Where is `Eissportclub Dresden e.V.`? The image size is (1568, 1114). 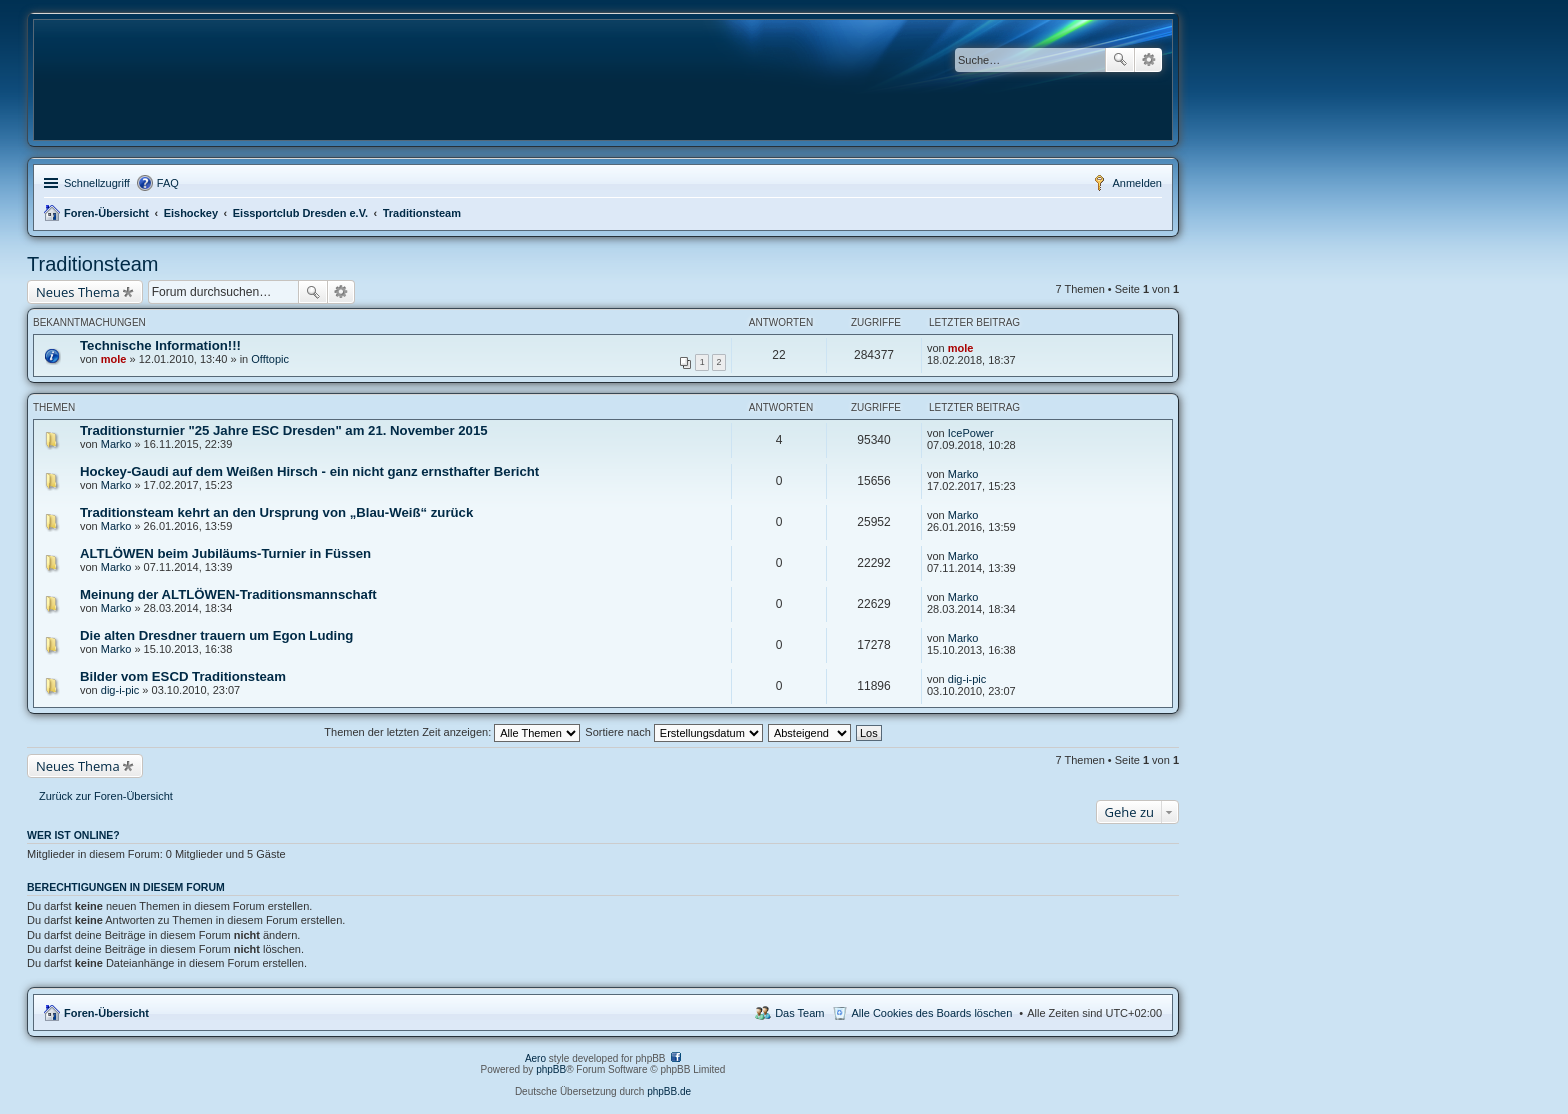
Eissportclub Dresden e.V. is located at coordinates (300, 213).